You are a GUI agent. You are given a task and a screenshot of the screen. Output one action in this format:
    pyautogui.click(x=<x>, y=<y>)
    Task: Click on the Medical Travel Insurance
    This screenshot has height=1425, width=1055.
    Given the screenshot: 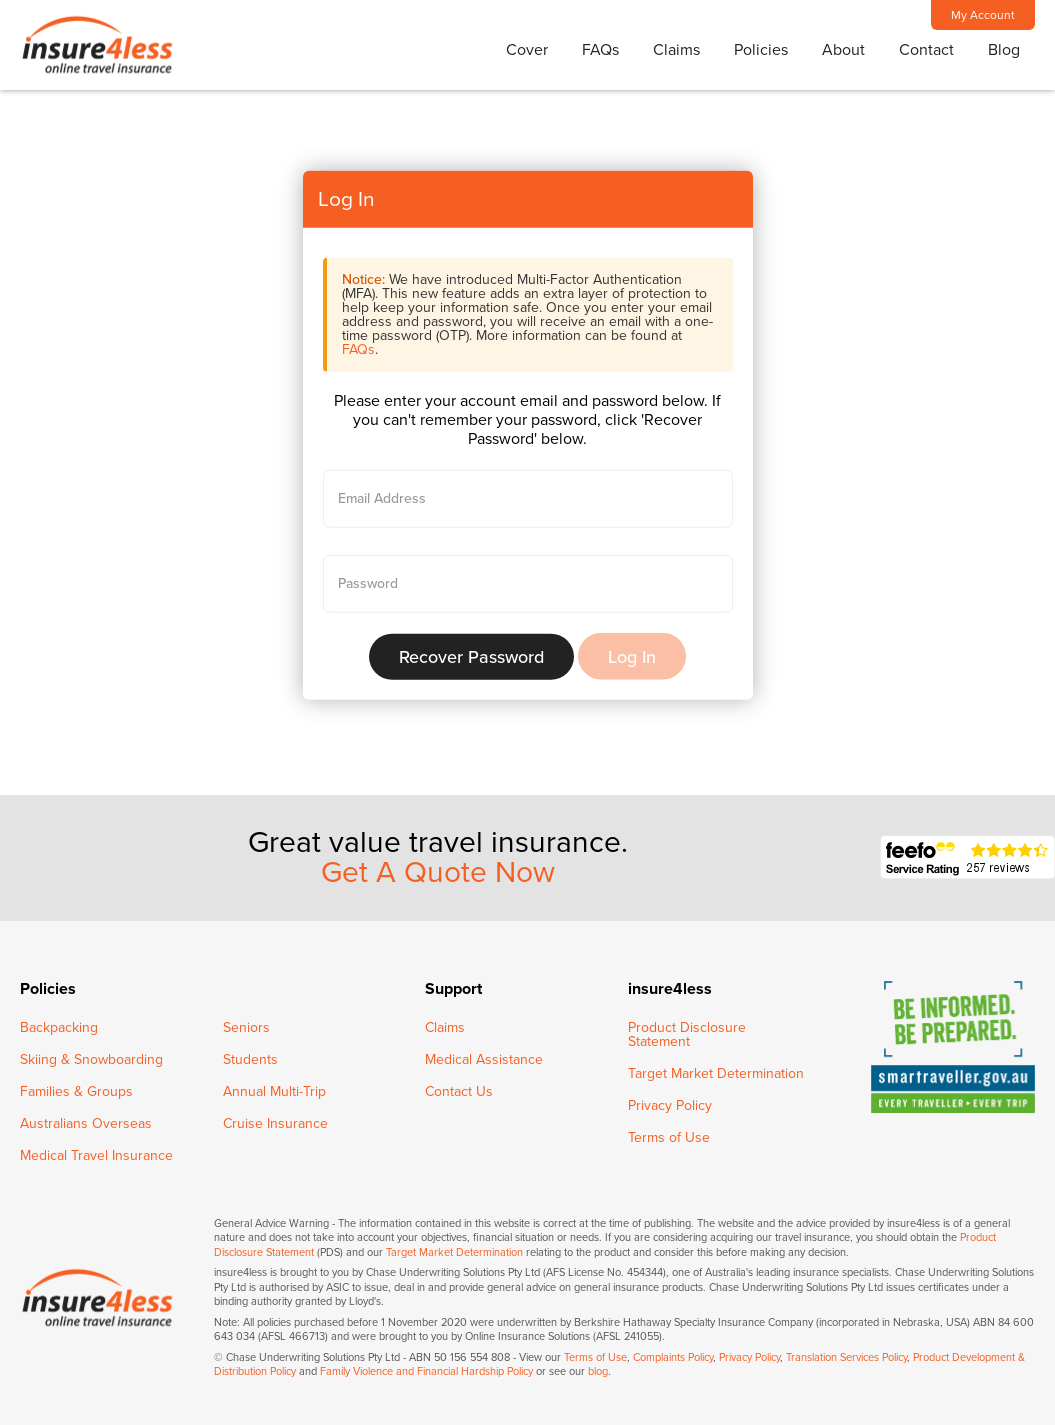 What is the action you would take?
    pyautogui.click(x=96, y=1155)
    